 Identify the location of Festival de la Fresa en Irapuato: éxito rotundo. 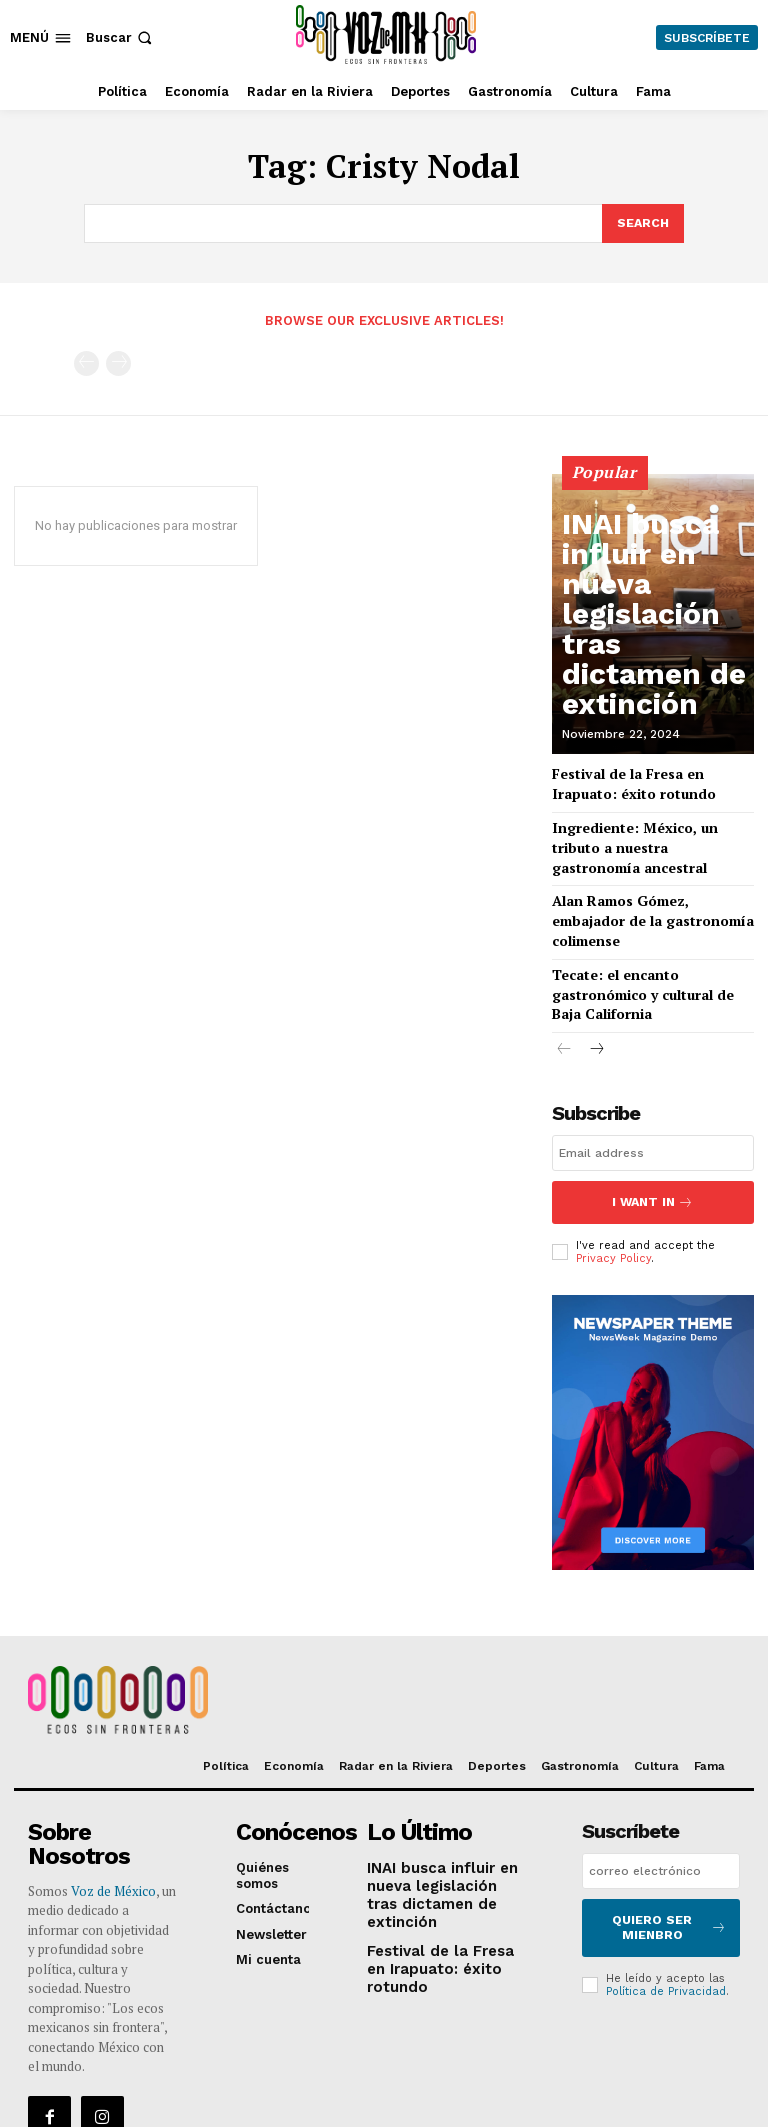
(442, 1850).